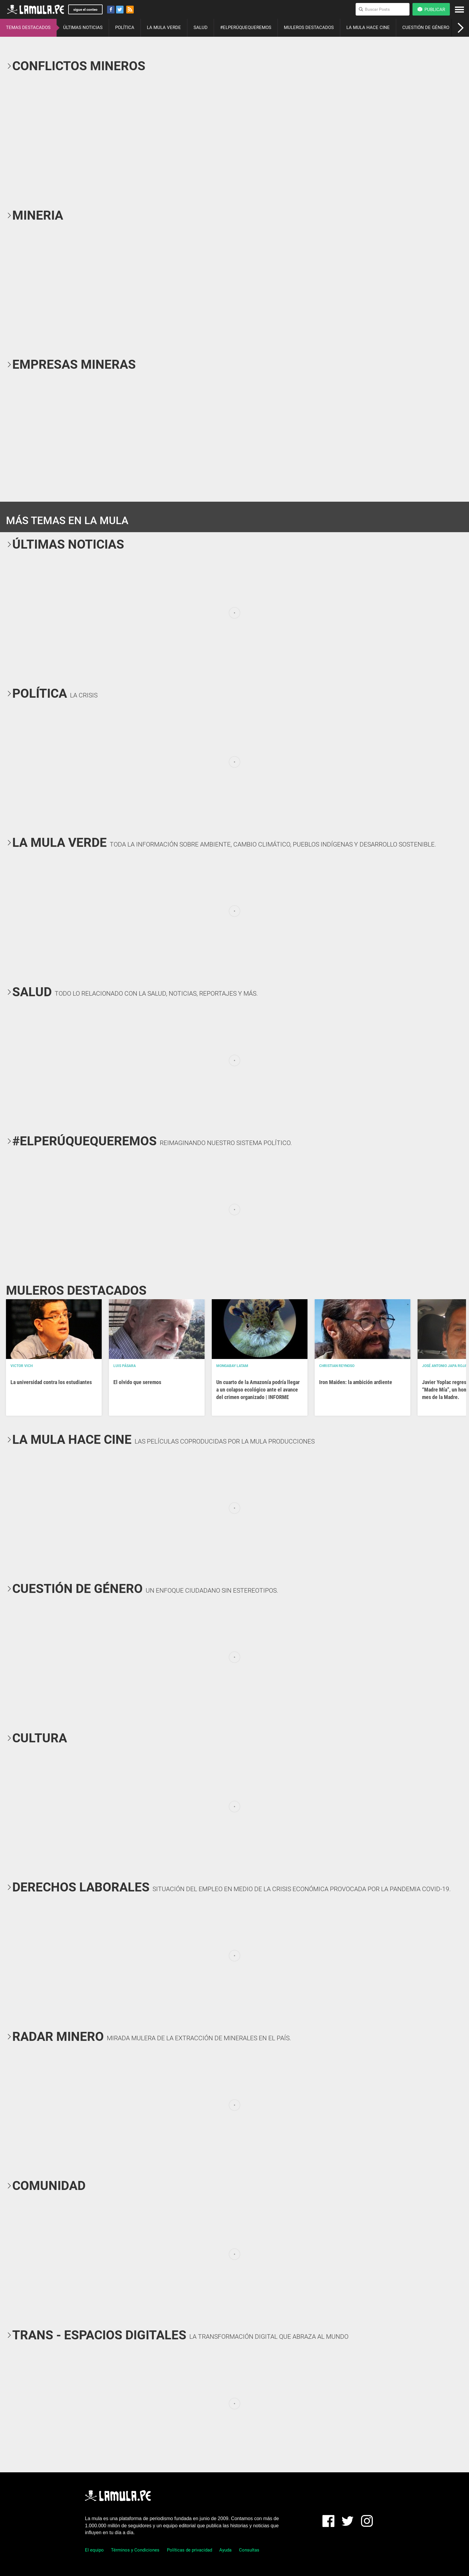  I want to click on SALUD, so click(201, 27).